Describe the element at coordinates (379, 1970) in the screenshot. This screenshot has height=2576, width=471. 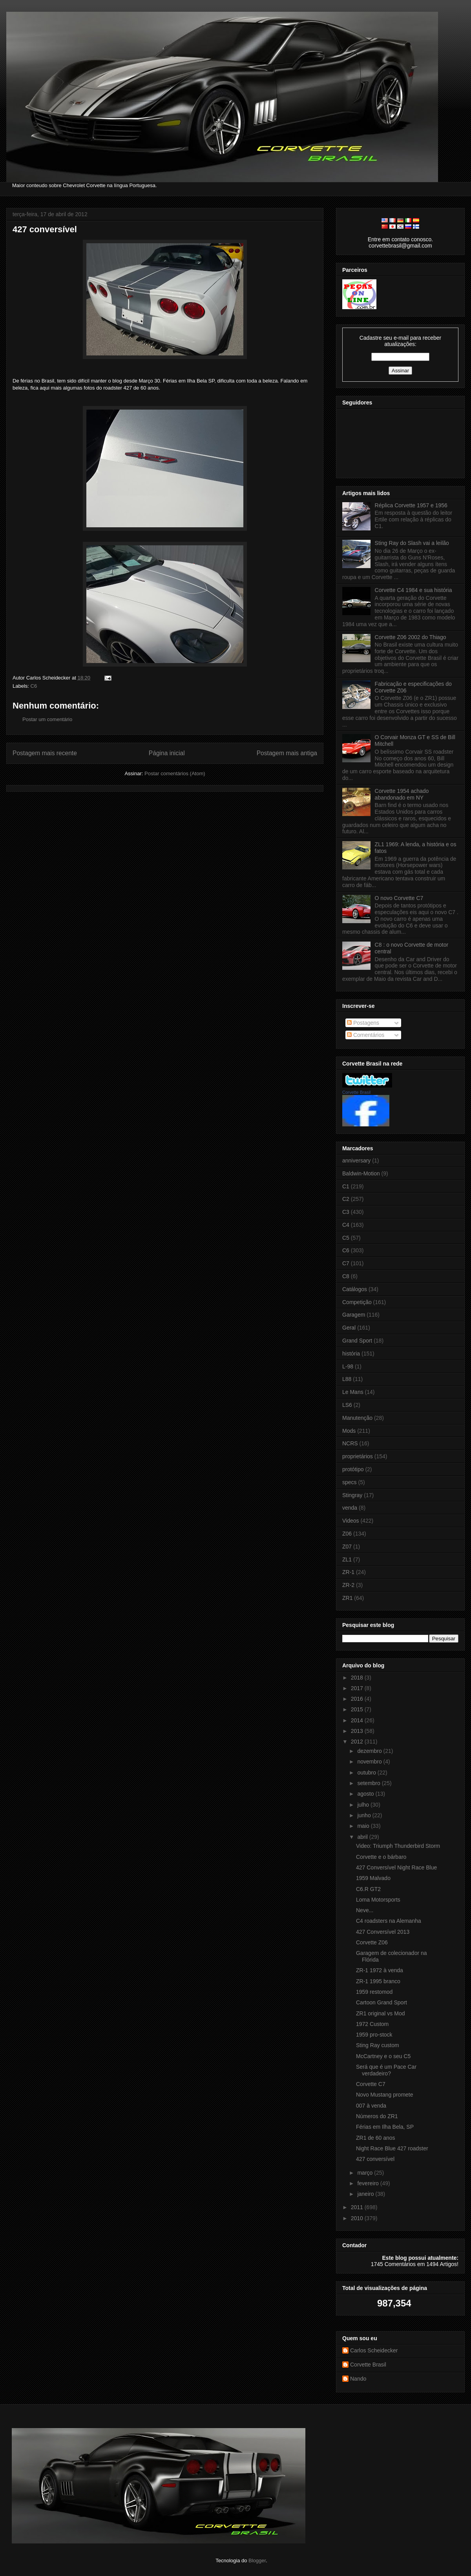
I see `ZR-1 1972 à venda` at that location.